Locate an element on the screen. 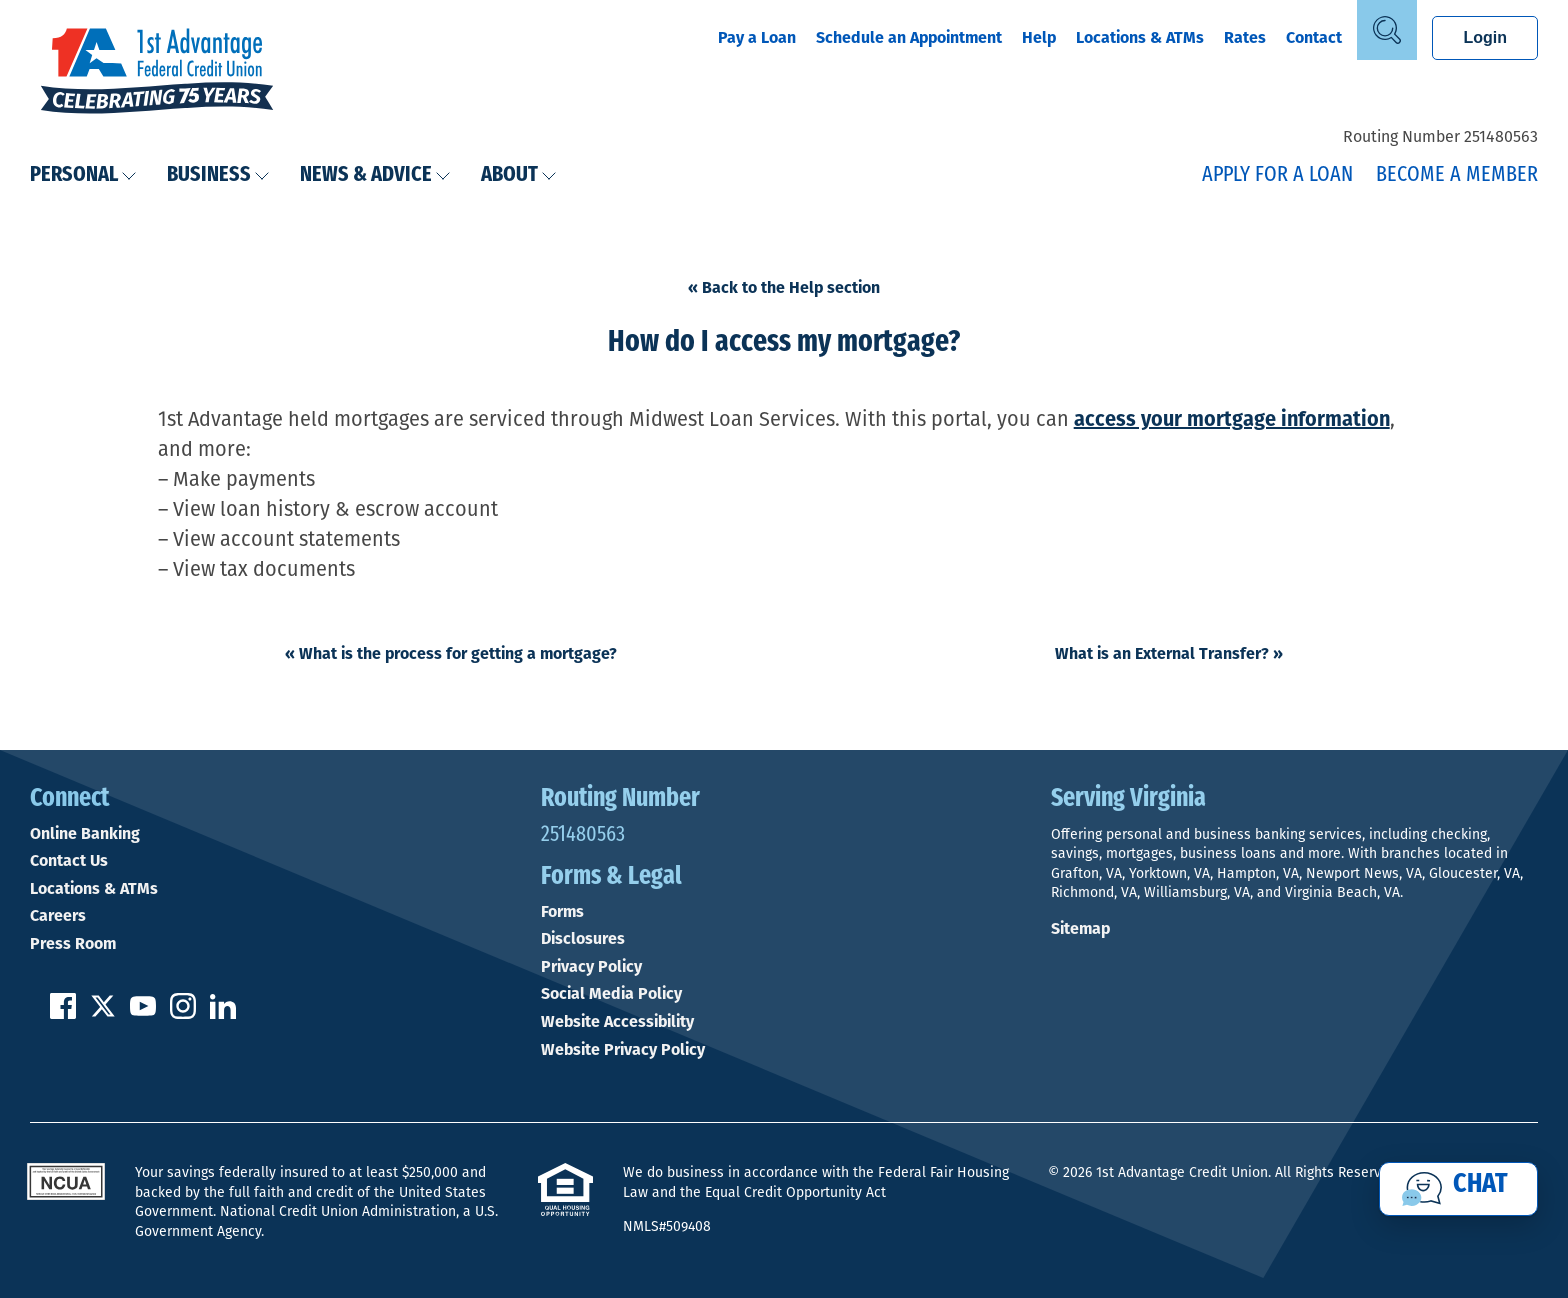 Image resolution: width=1568 pixels, height=1298 pixels. Online Banking is located at coordinates (85, 834).